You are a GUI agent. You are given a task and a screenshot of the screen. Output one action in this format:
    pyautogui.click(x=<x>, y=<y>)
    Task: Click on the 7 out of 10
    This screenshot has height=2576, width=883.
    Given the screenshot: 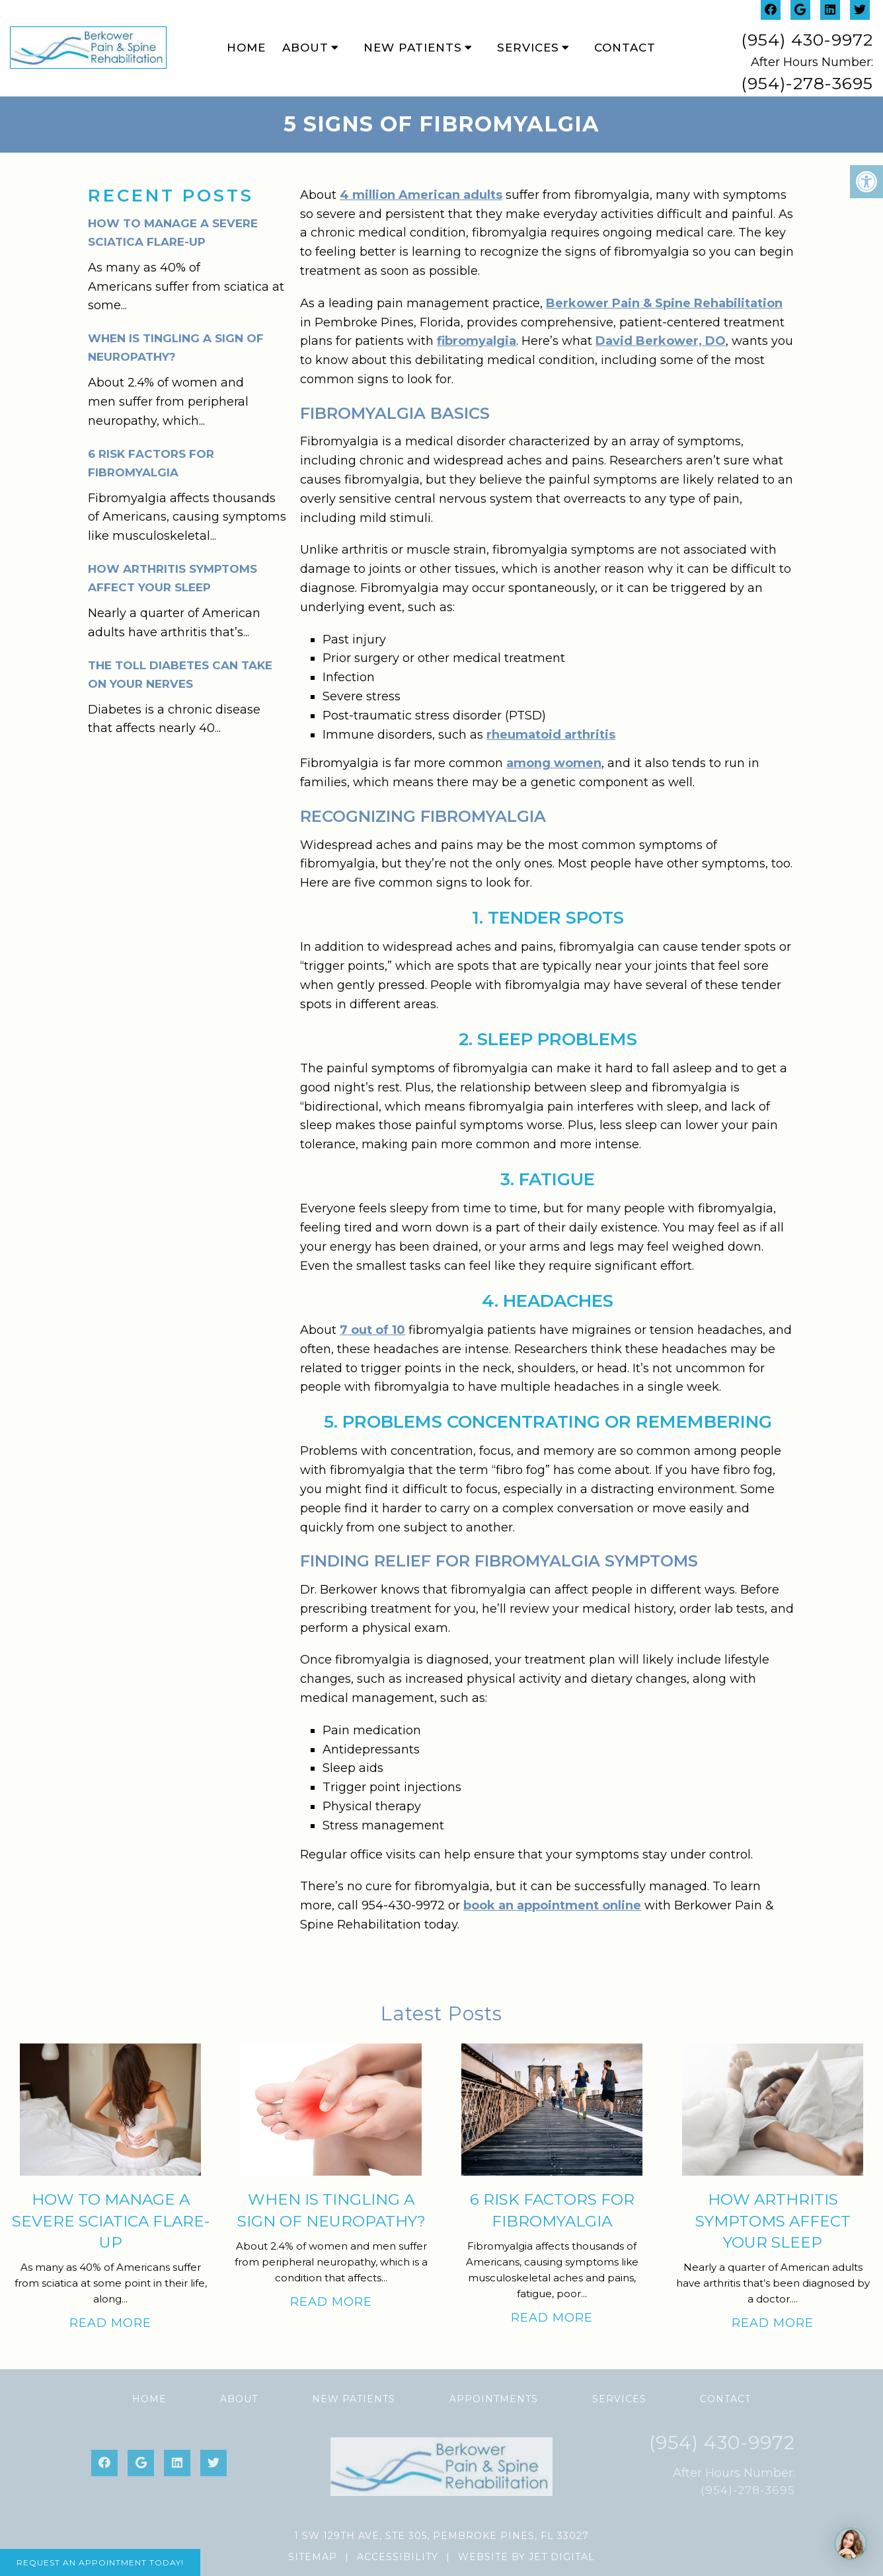 What is the action you would take?
    pyautogui.click(x=372, y=1330)
    